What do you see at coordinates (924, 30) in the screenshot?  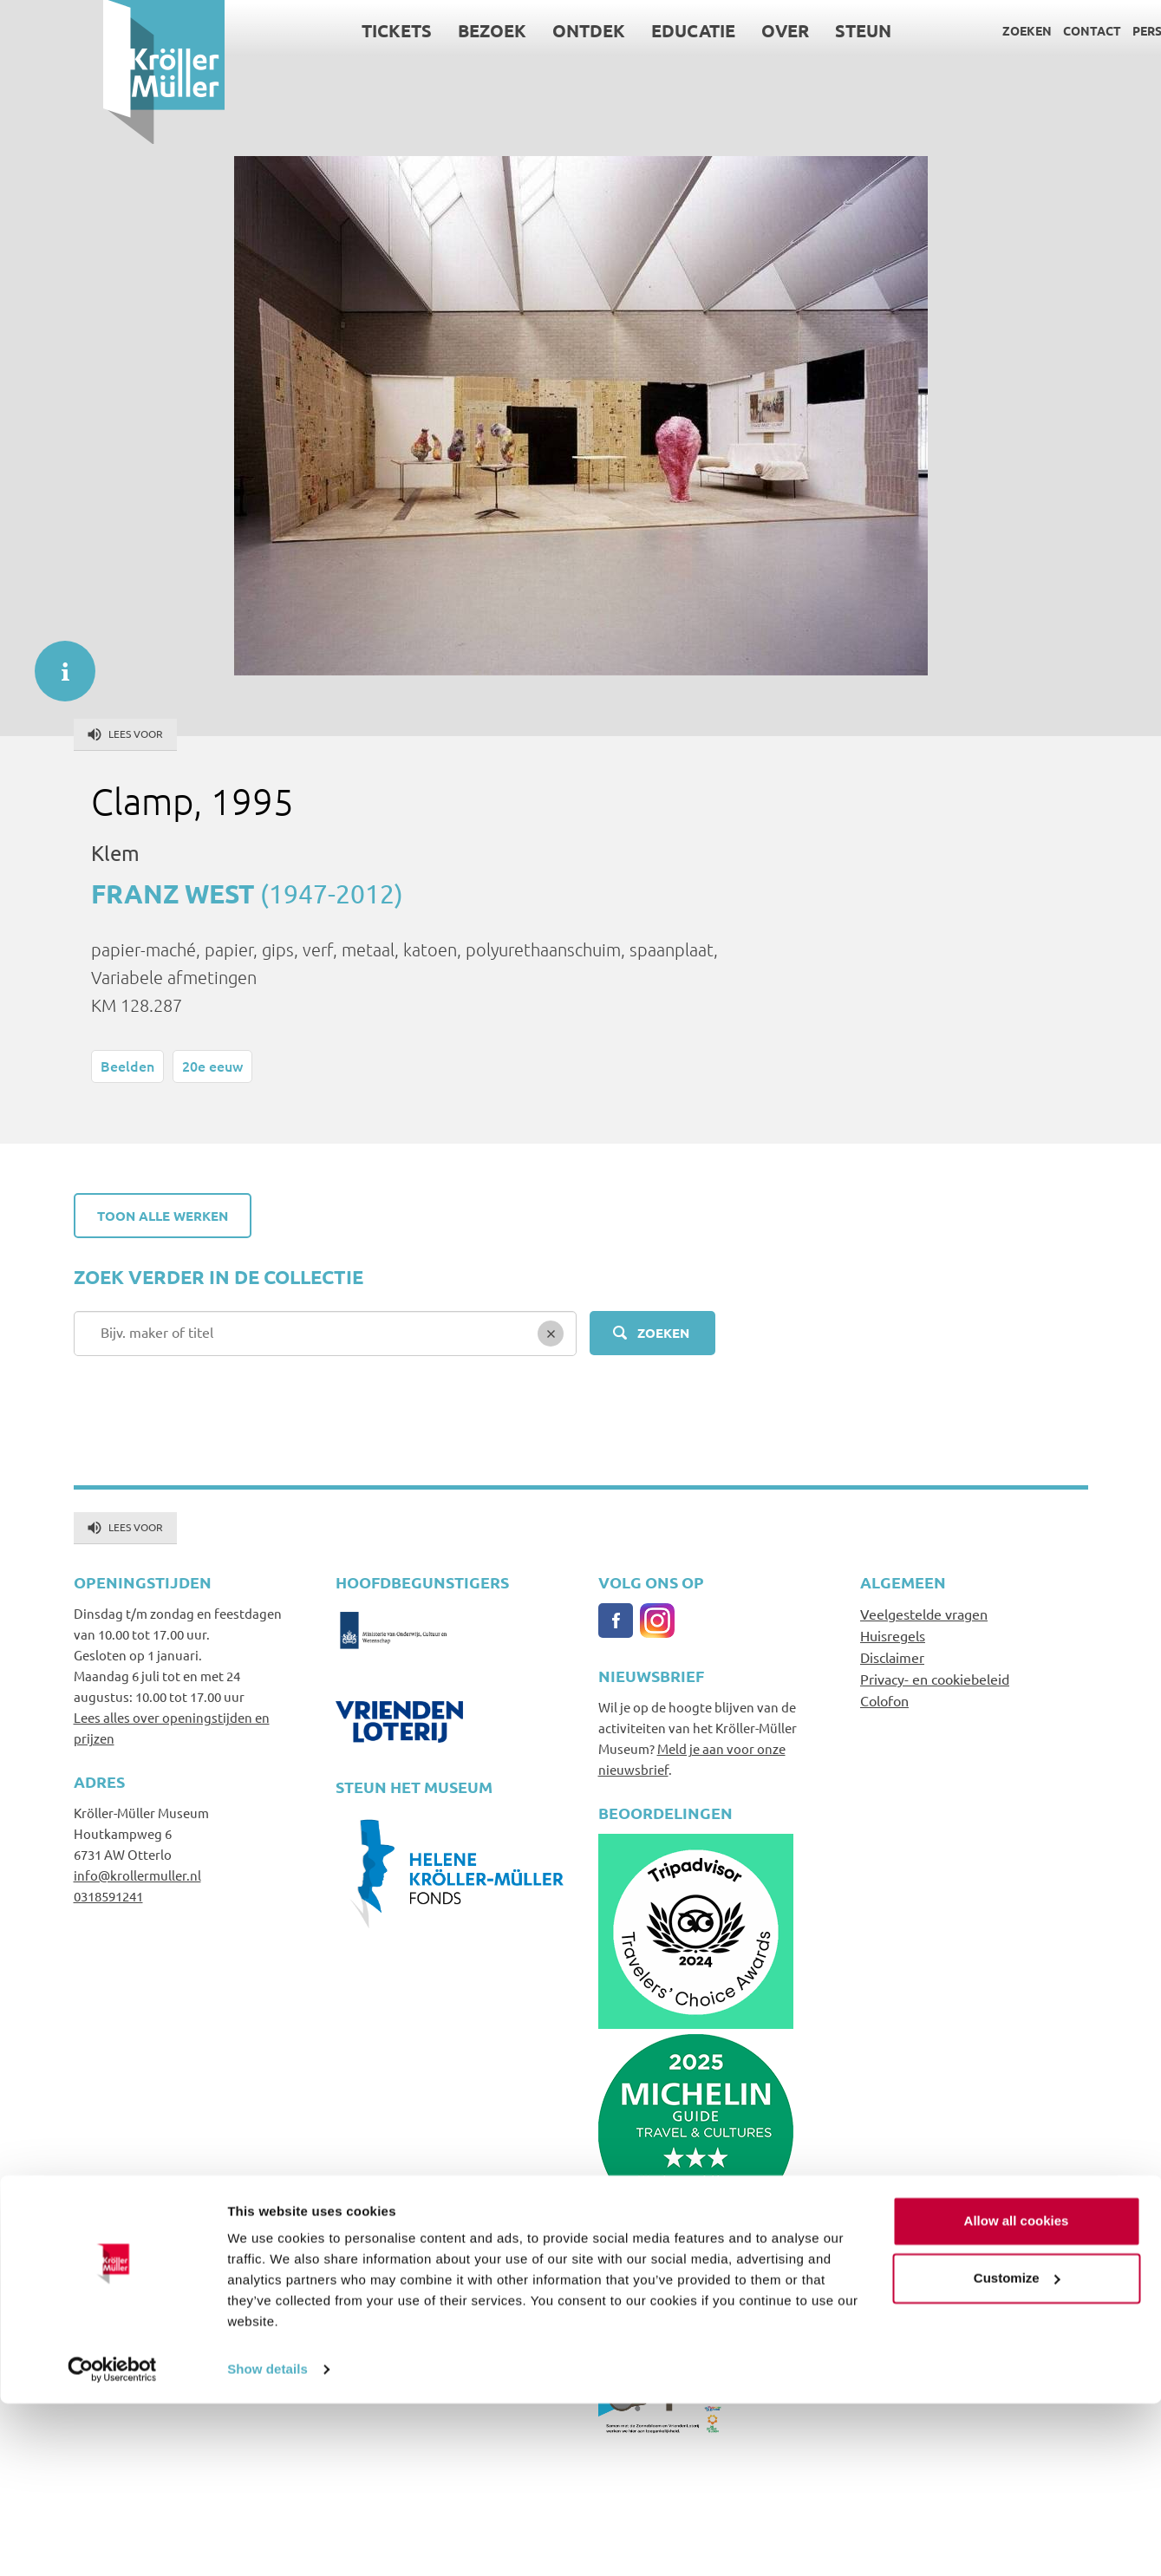 I see `Zoeken` at bounding box center [924, 30].